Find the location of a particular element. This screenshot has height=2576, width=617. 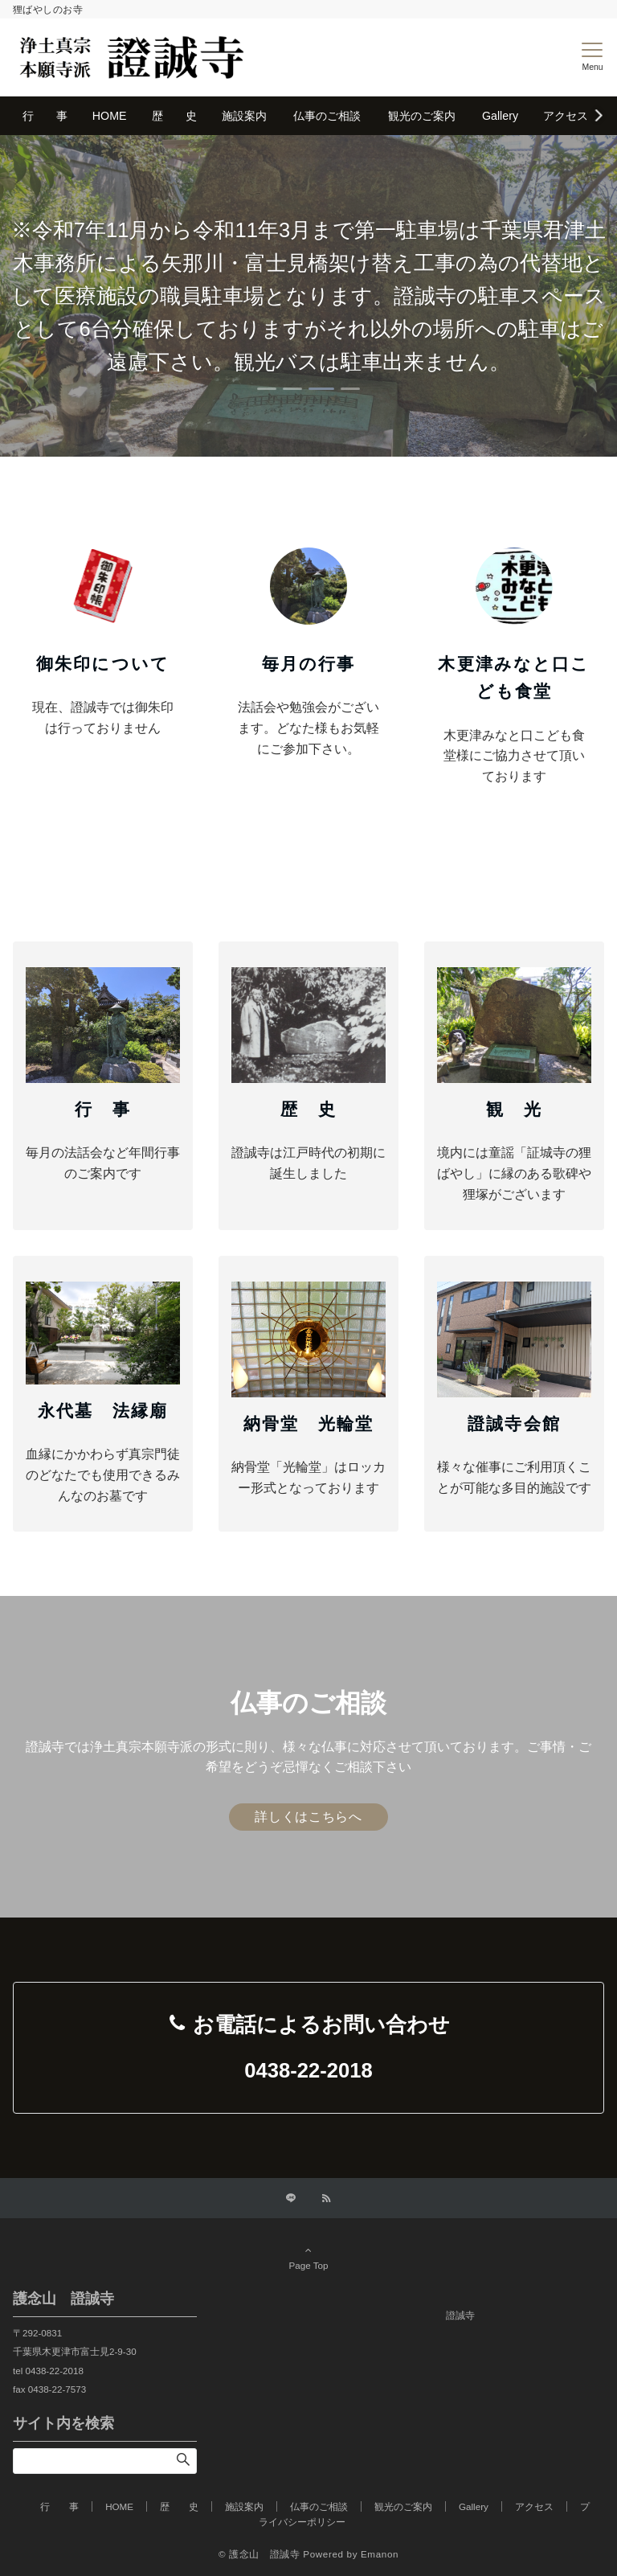

© 護念山 證誠寺 is located at coordinates (259, 2554).